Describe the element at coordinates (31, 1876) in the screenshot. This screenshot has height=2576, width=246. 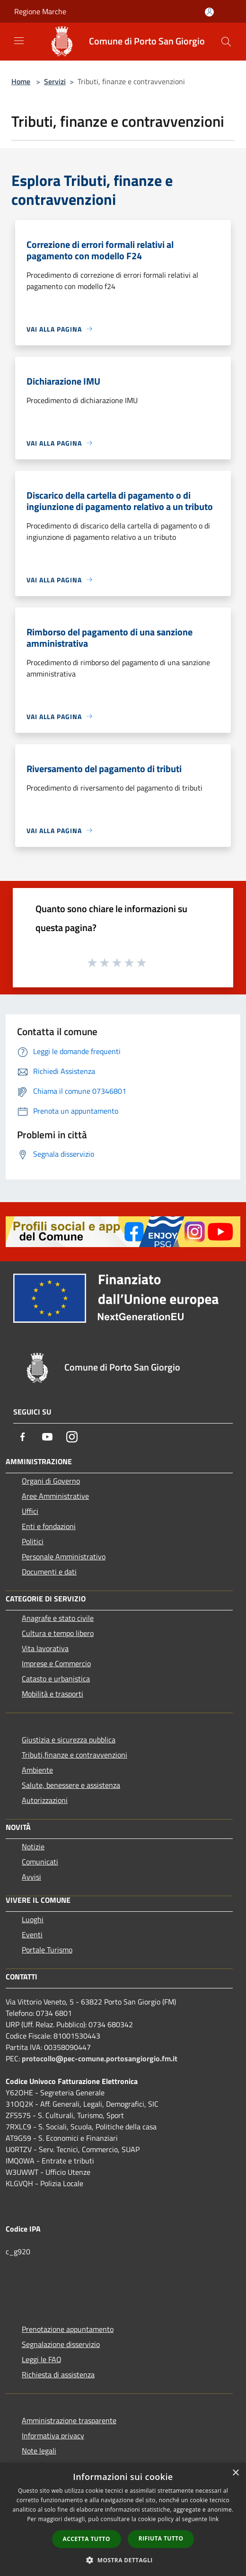
I see `Avvisi` at that location.